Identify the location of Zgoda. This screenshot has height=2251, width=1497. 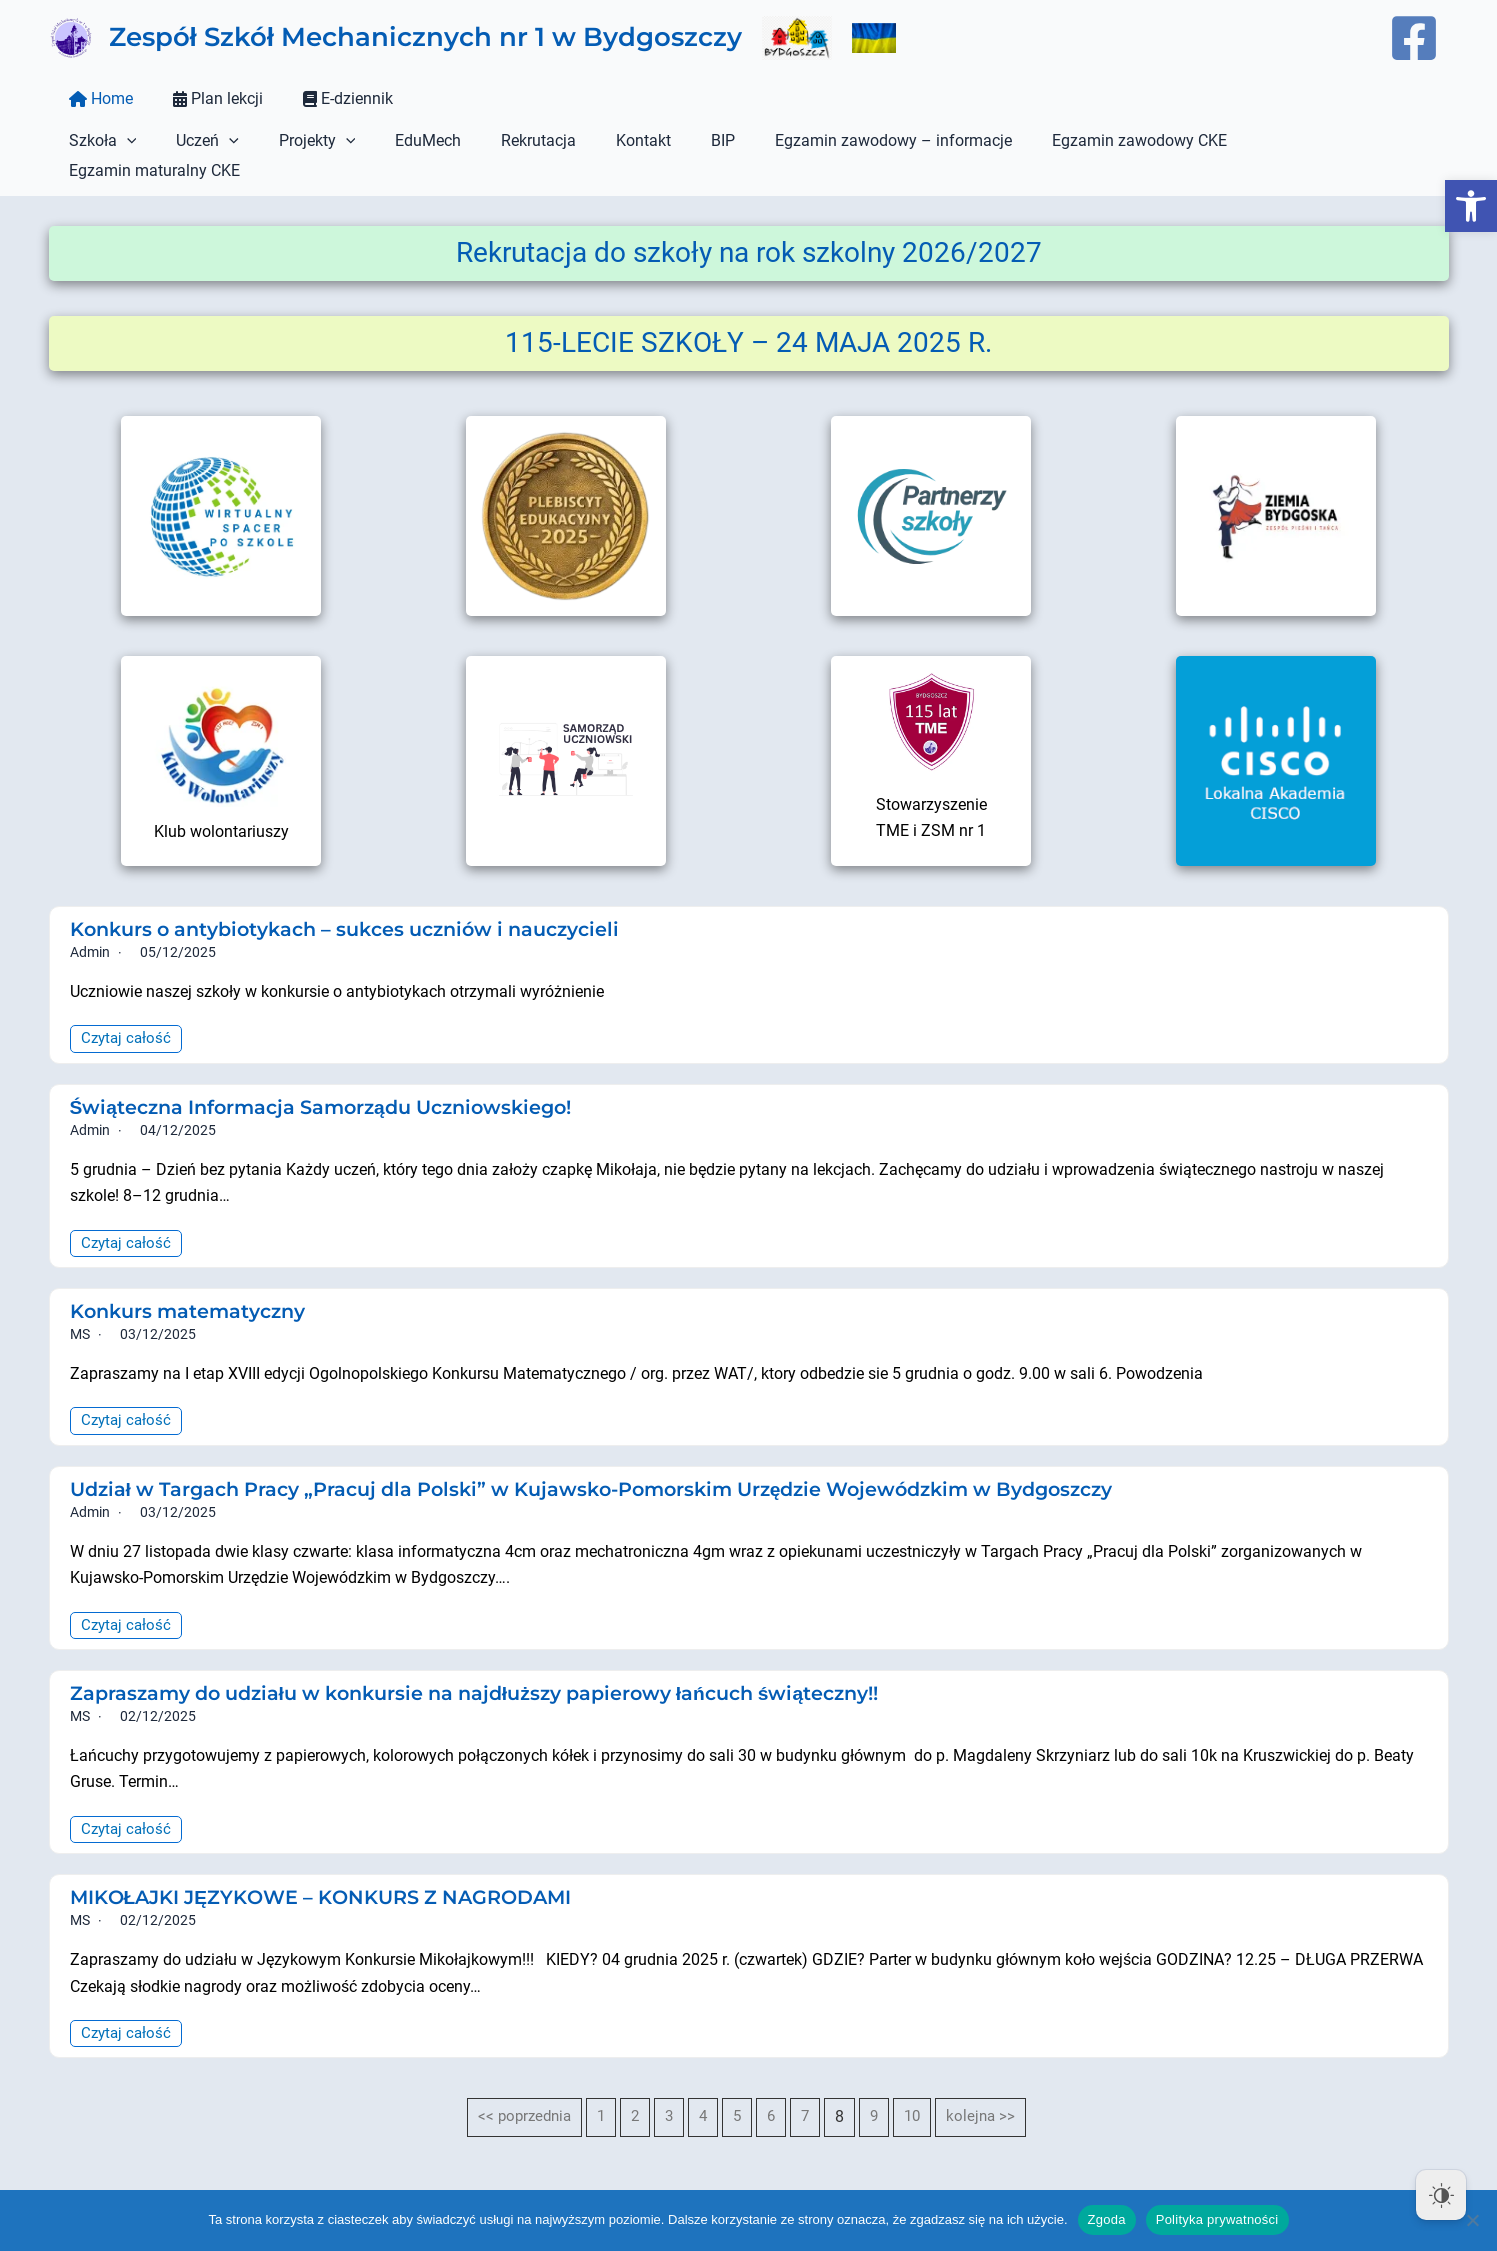
(1107, 2219).